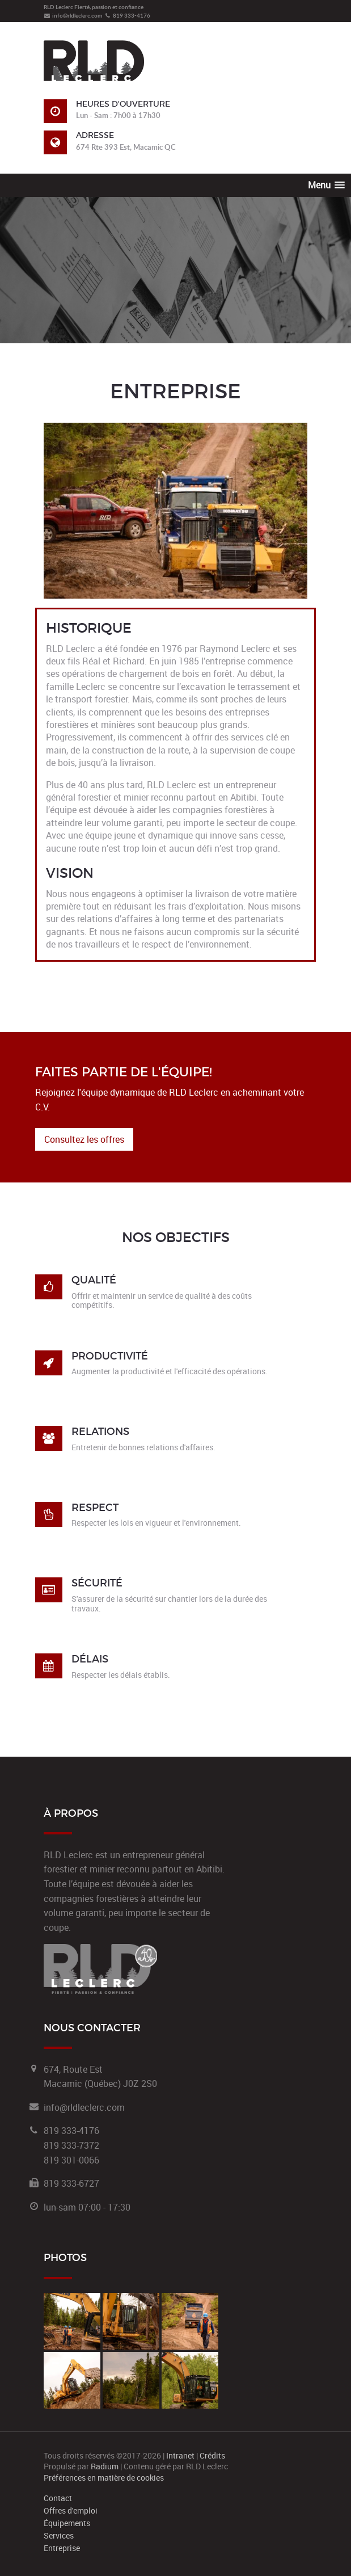  Describe the element at coordinates (105, 2466) in the screenshot. I see `Radium` at that location.